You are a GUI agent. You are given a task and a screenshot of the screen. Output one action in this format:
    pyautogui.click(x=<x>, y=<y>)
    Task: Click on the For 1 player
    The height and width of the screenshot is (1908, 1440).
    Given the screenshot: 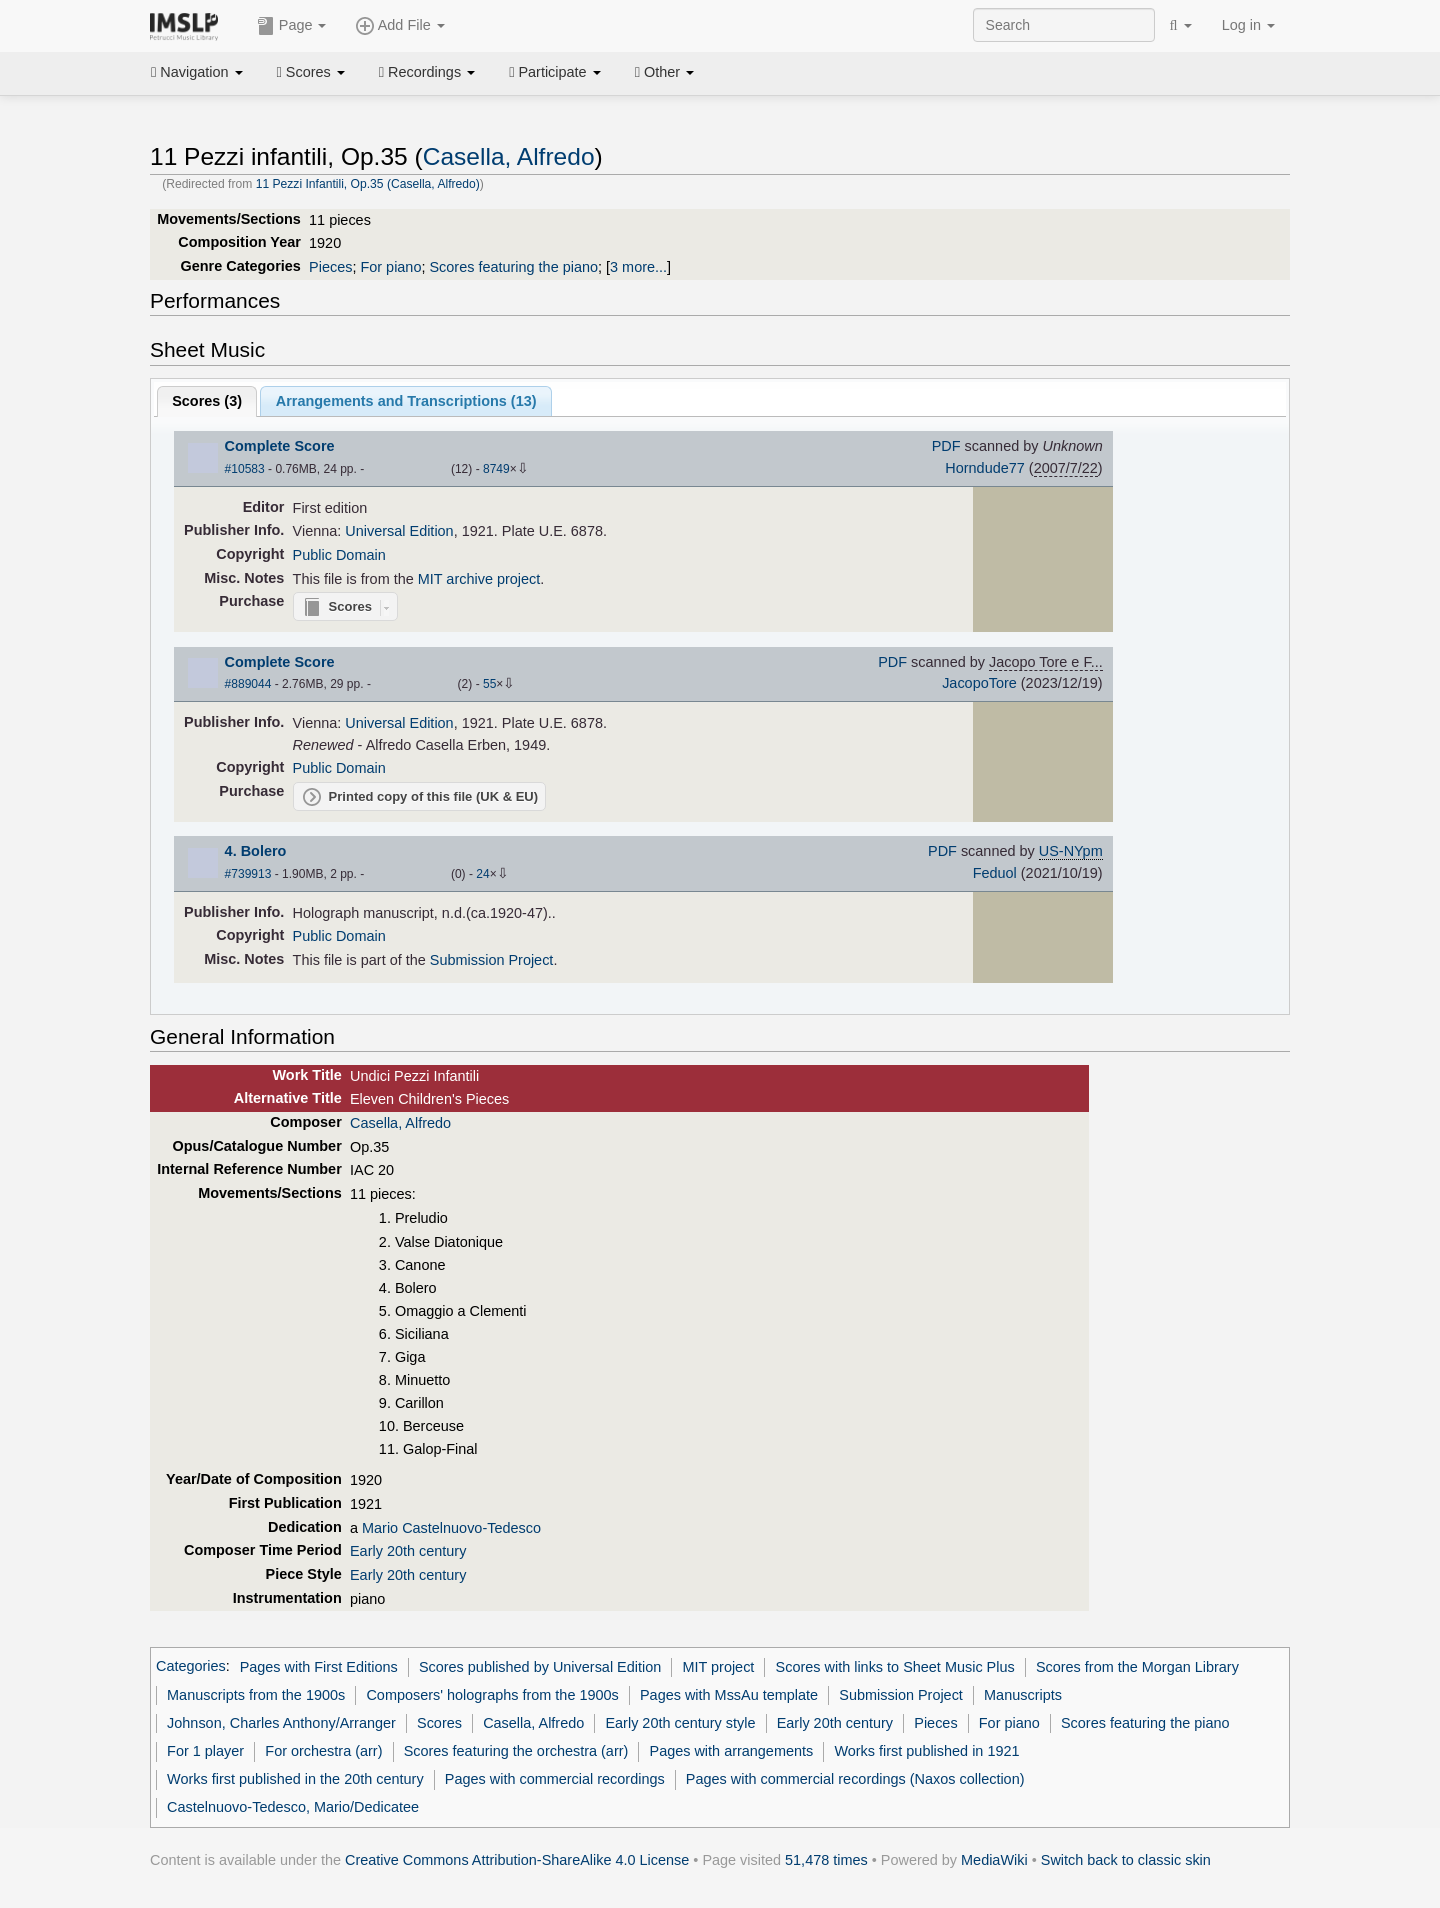 What is the action you would take?
    pyautogui.click(x=205, y=1751)
    